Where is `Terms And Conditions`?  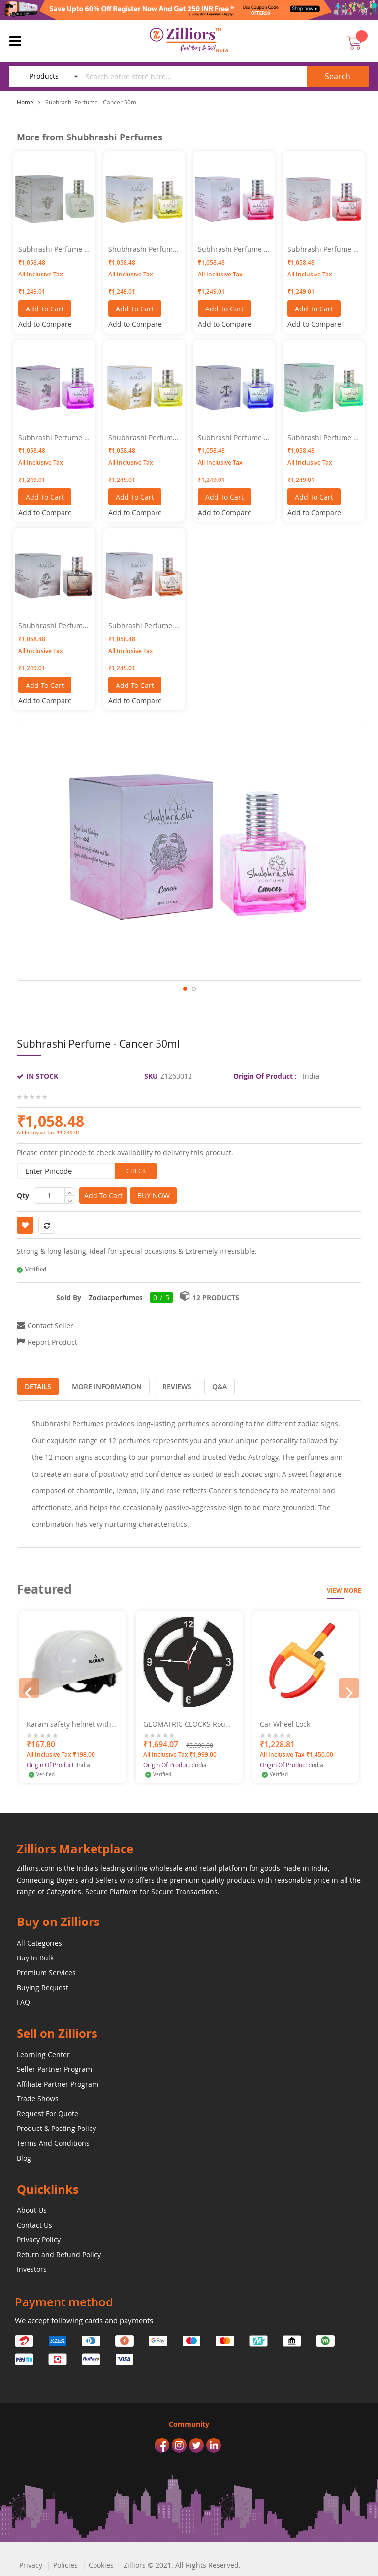 Terms And Conditions is located at coordinates (53, 2140).